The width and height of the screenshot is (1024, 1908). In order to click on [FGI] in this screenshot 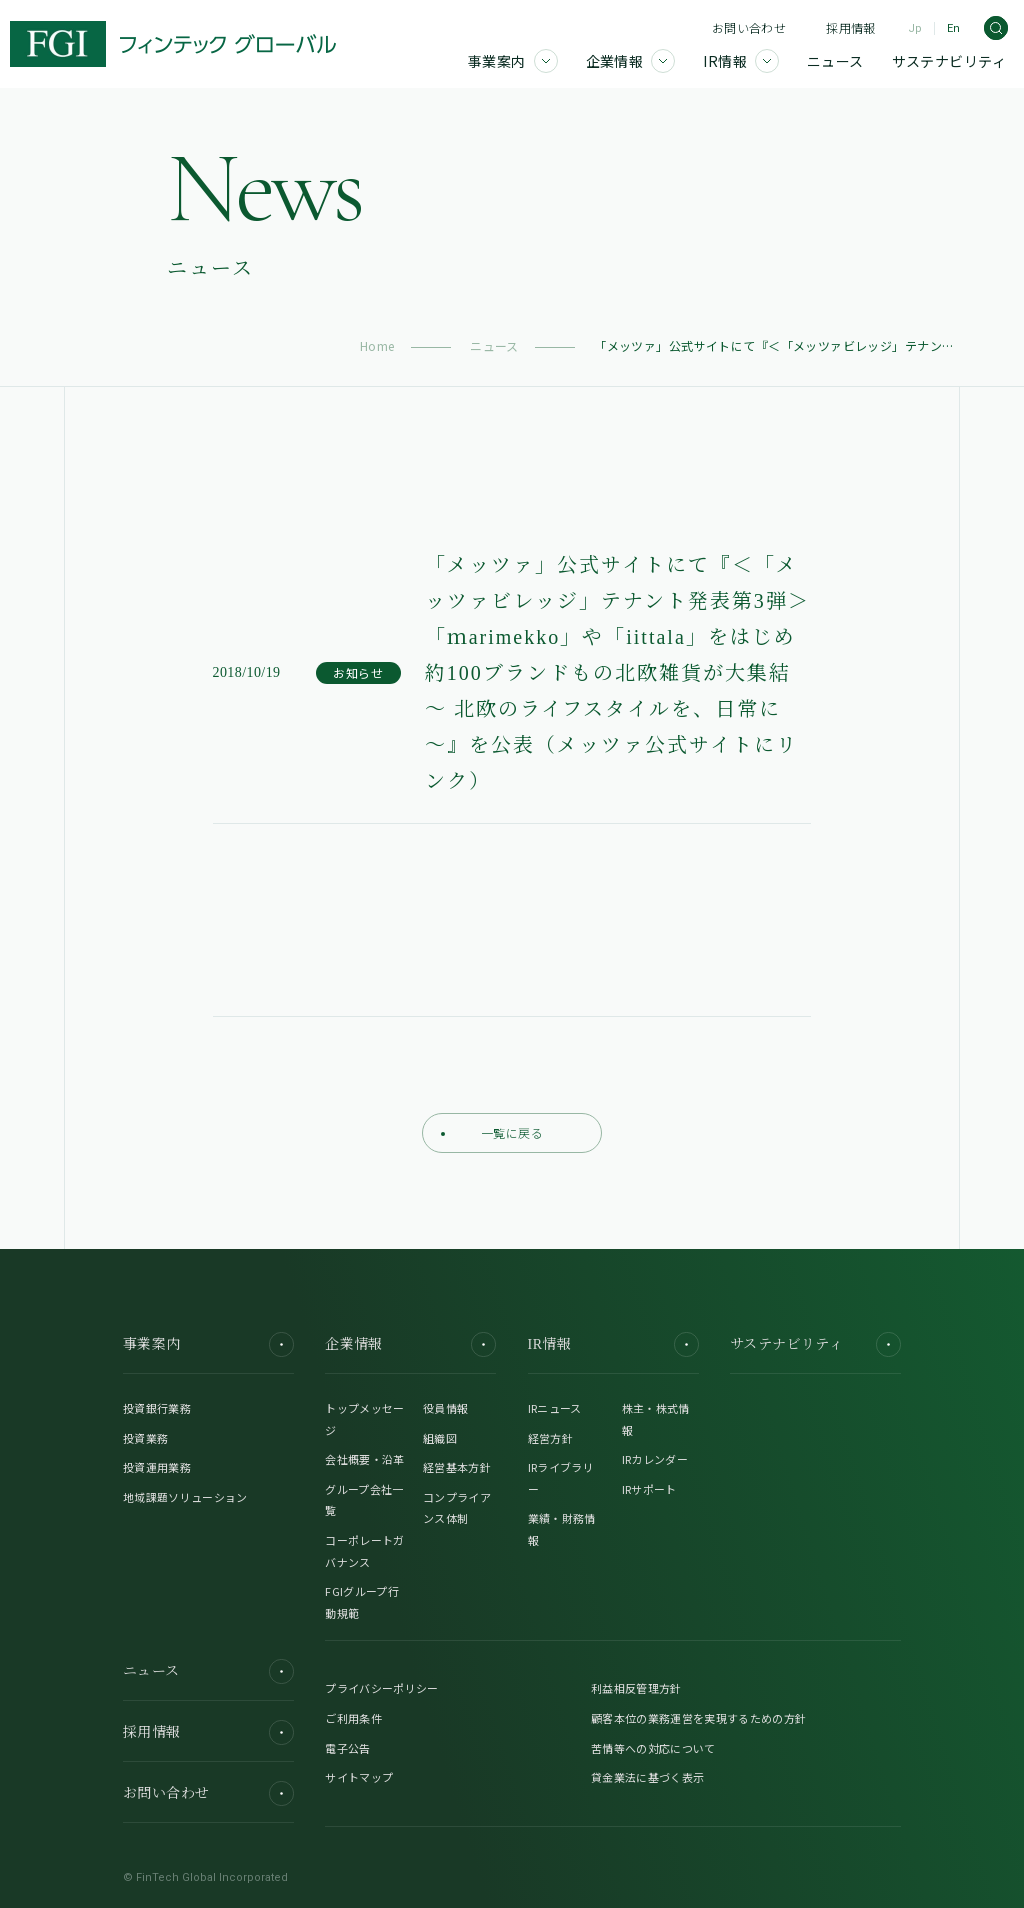, I will do `click(173, 44)`.